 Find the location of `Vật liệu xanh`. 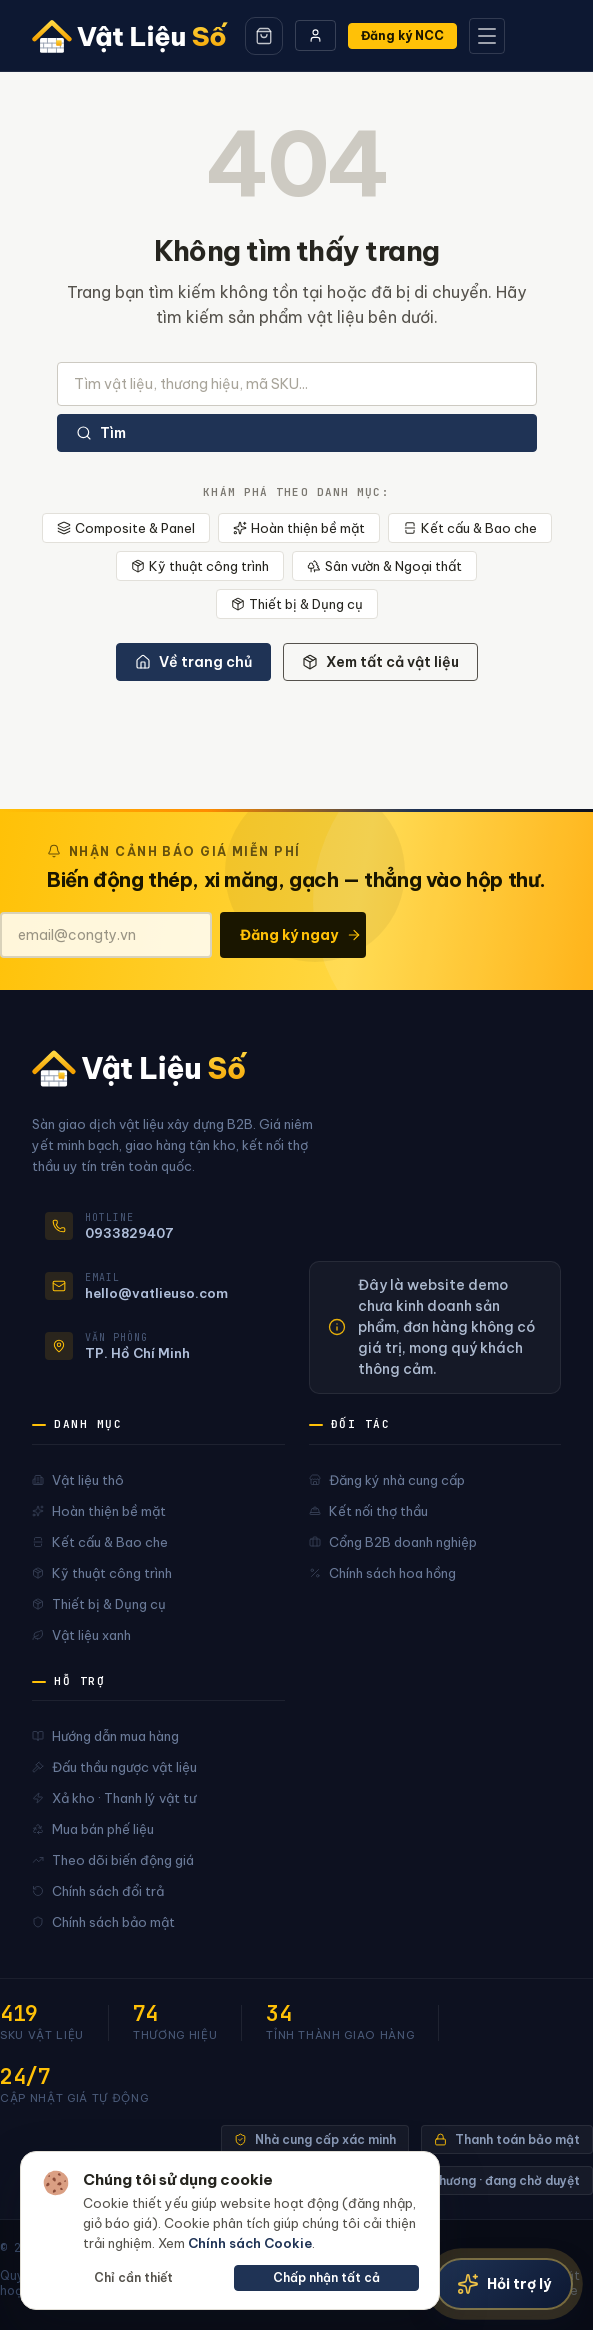

Vật liệu xanh is located at coordinates (81, 1635).